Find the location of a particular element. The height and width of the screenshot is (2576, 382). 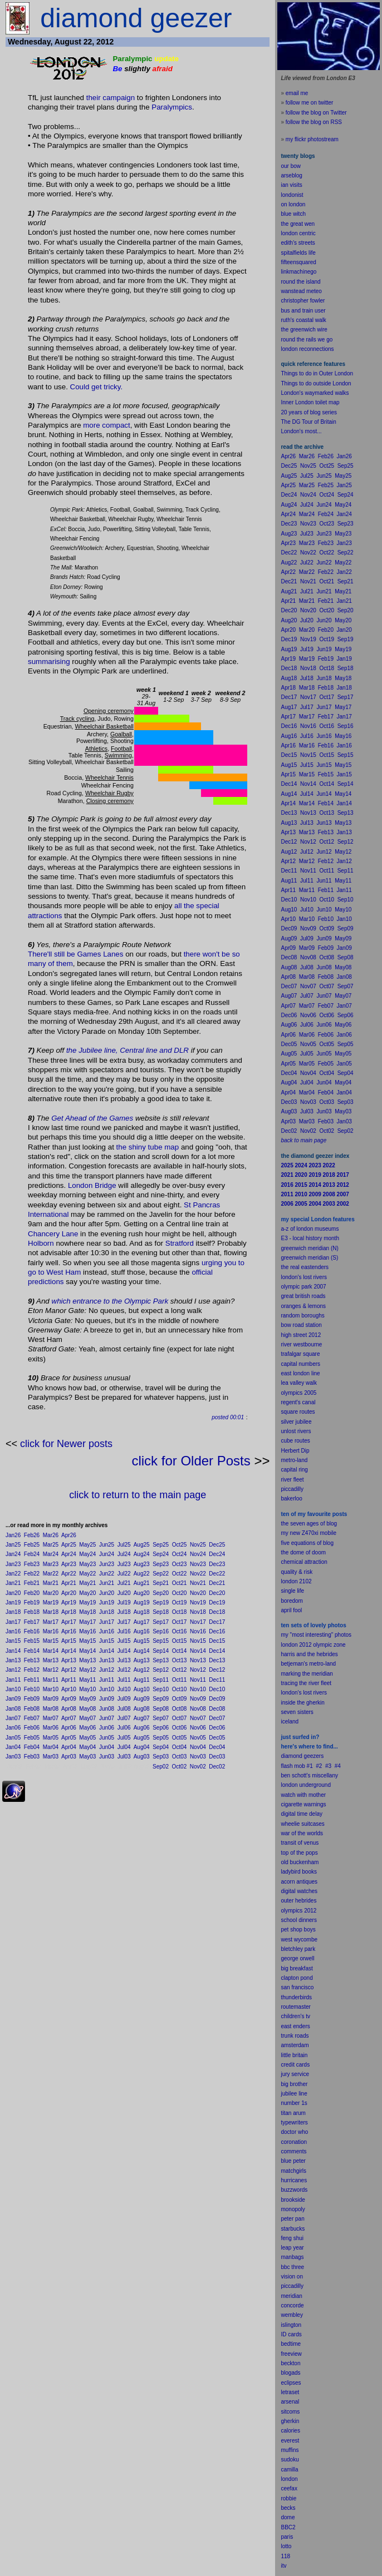

letraset is located at coordinates (290, 2392).